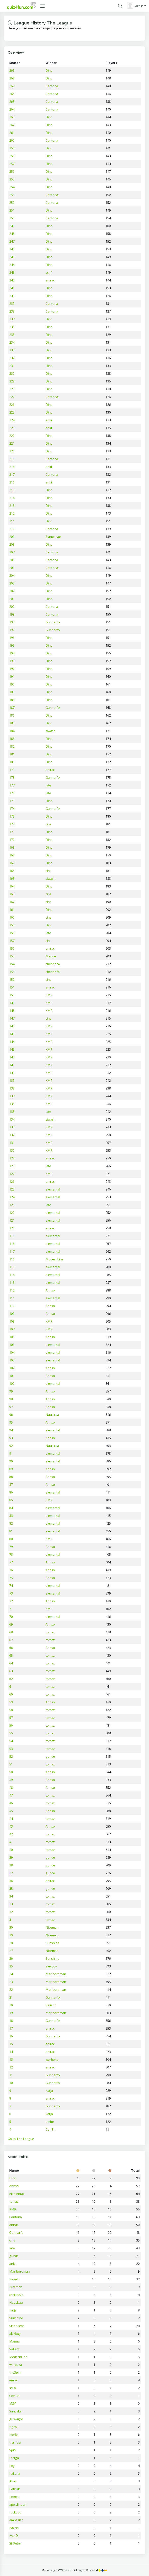 Image resolution: width=149 pixels, height=2576 pixels. Describe the element at coordinates (12, 467) in the screenshot. I see `218` at that location.